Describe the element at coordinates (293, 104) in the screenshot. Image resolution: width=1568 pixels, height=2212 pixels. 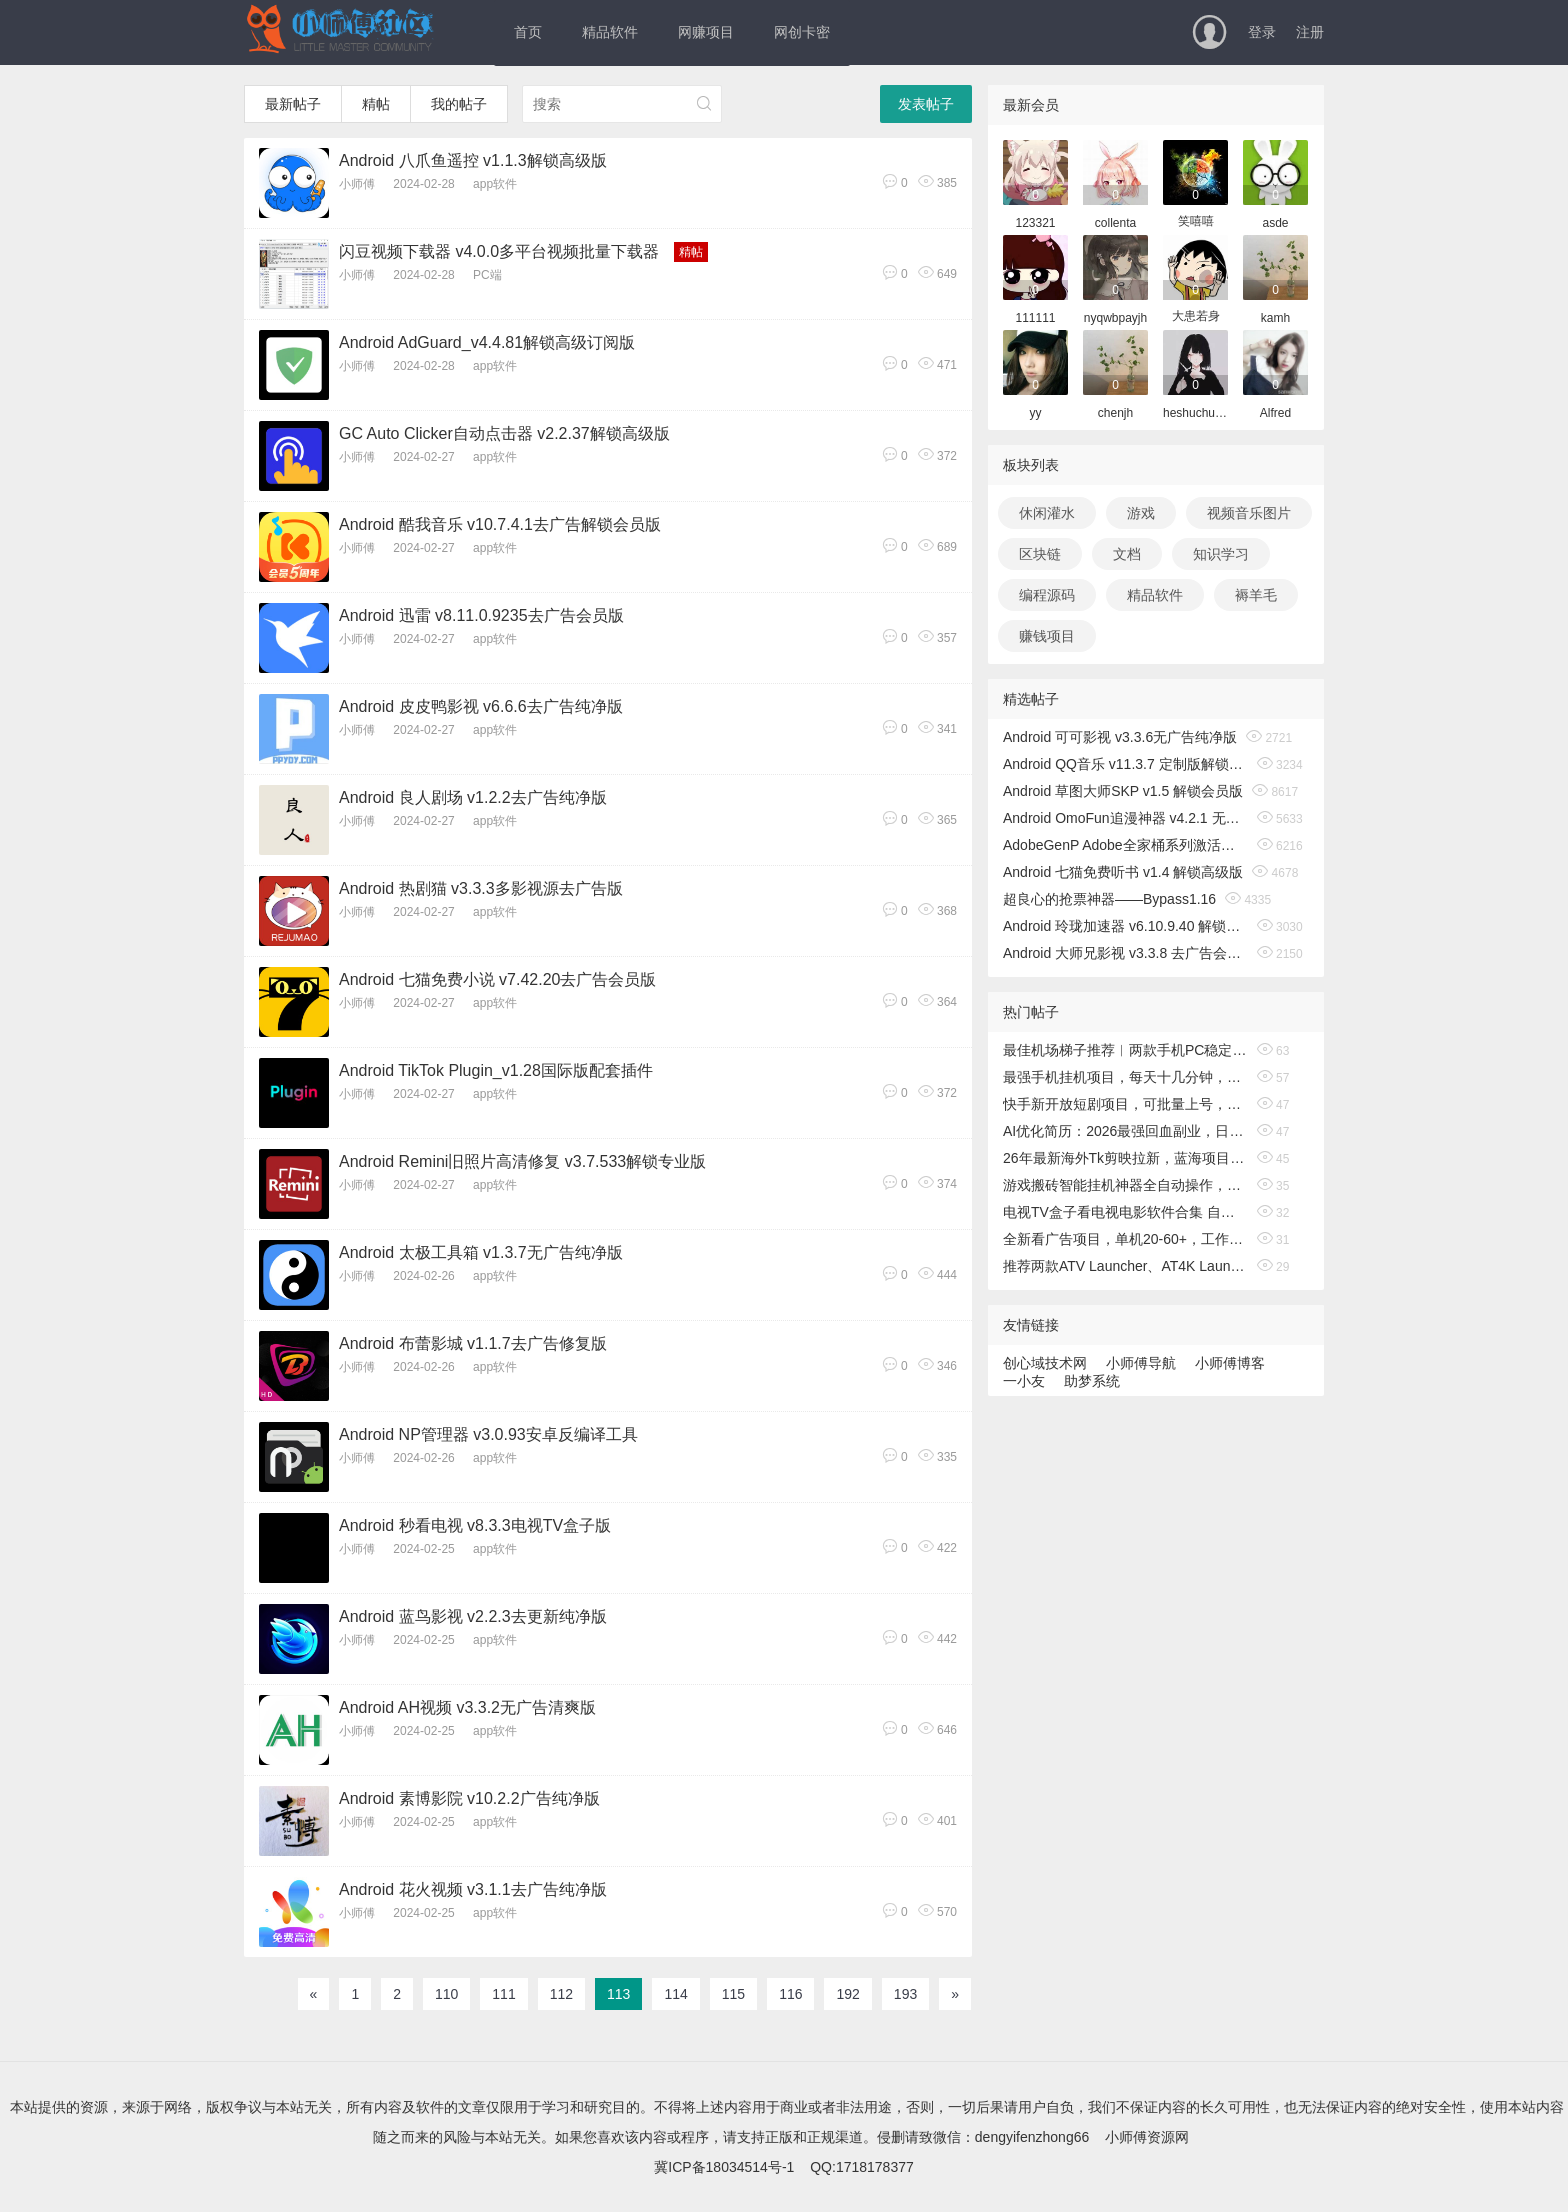
I see `最新帖子` at that location.